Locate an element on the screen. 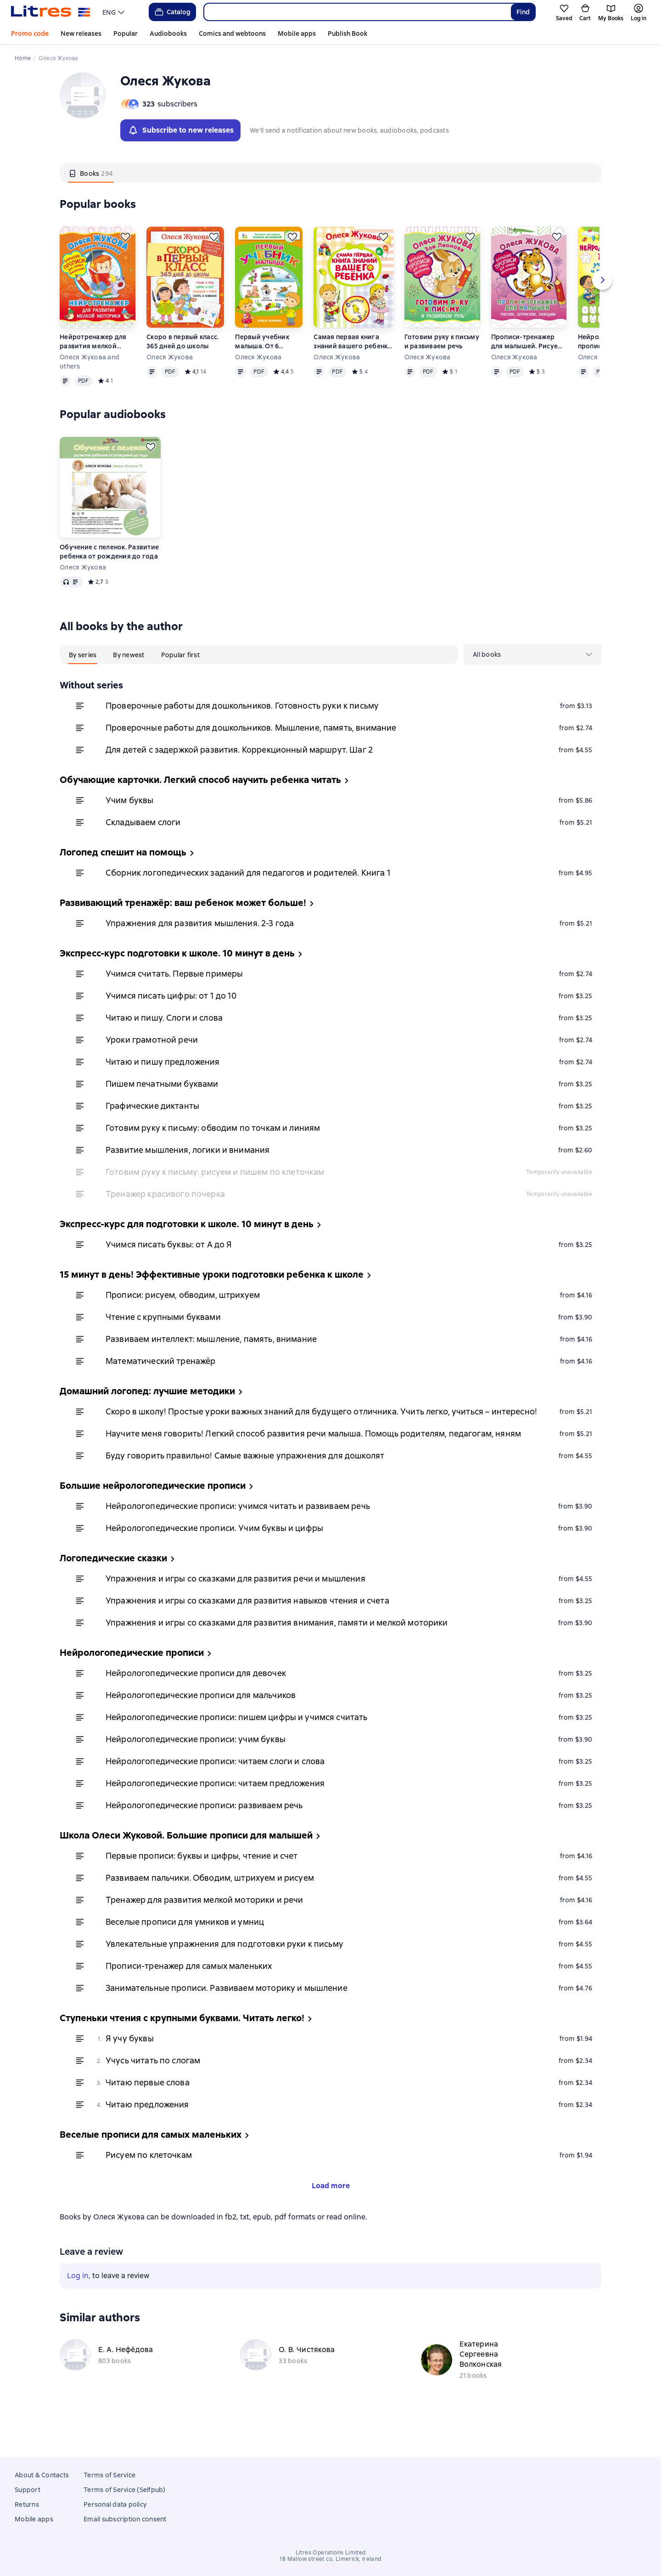 This screenshot has height=2576, width=661. Первые прописи: буквы и цифры, чтение и счет is located at coordinates (202, 1878).